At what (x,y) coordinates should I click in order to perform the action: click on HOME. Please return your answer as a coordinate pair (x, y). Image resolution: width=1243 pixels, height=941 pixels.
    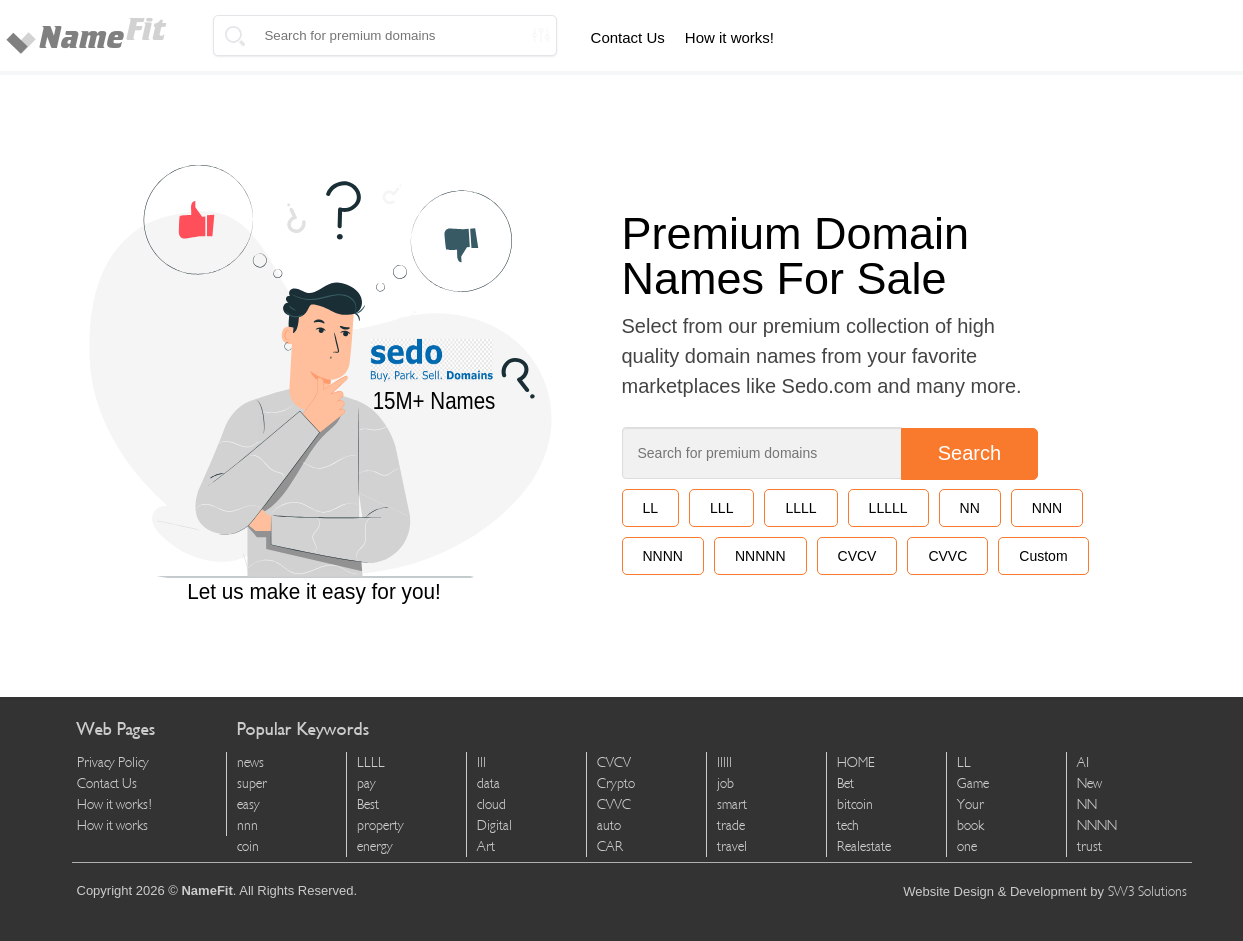
    Looking at the image, I should click on (856, 762).